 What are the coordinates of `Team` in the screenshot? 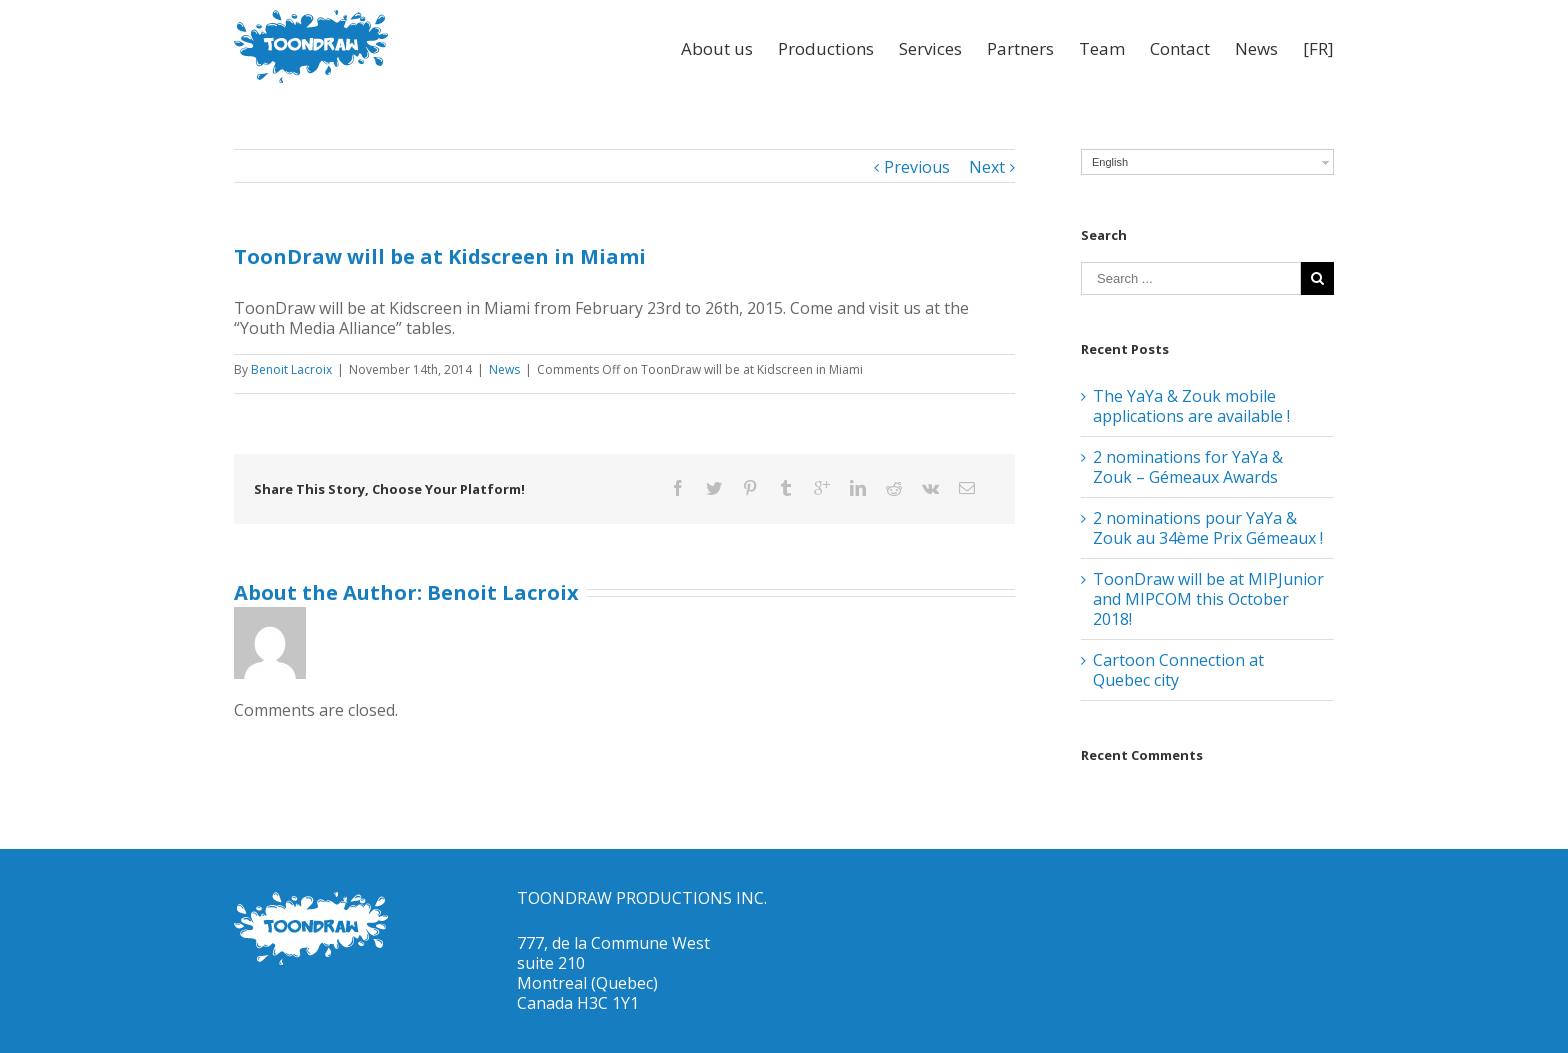 It's located at (1102, 48).